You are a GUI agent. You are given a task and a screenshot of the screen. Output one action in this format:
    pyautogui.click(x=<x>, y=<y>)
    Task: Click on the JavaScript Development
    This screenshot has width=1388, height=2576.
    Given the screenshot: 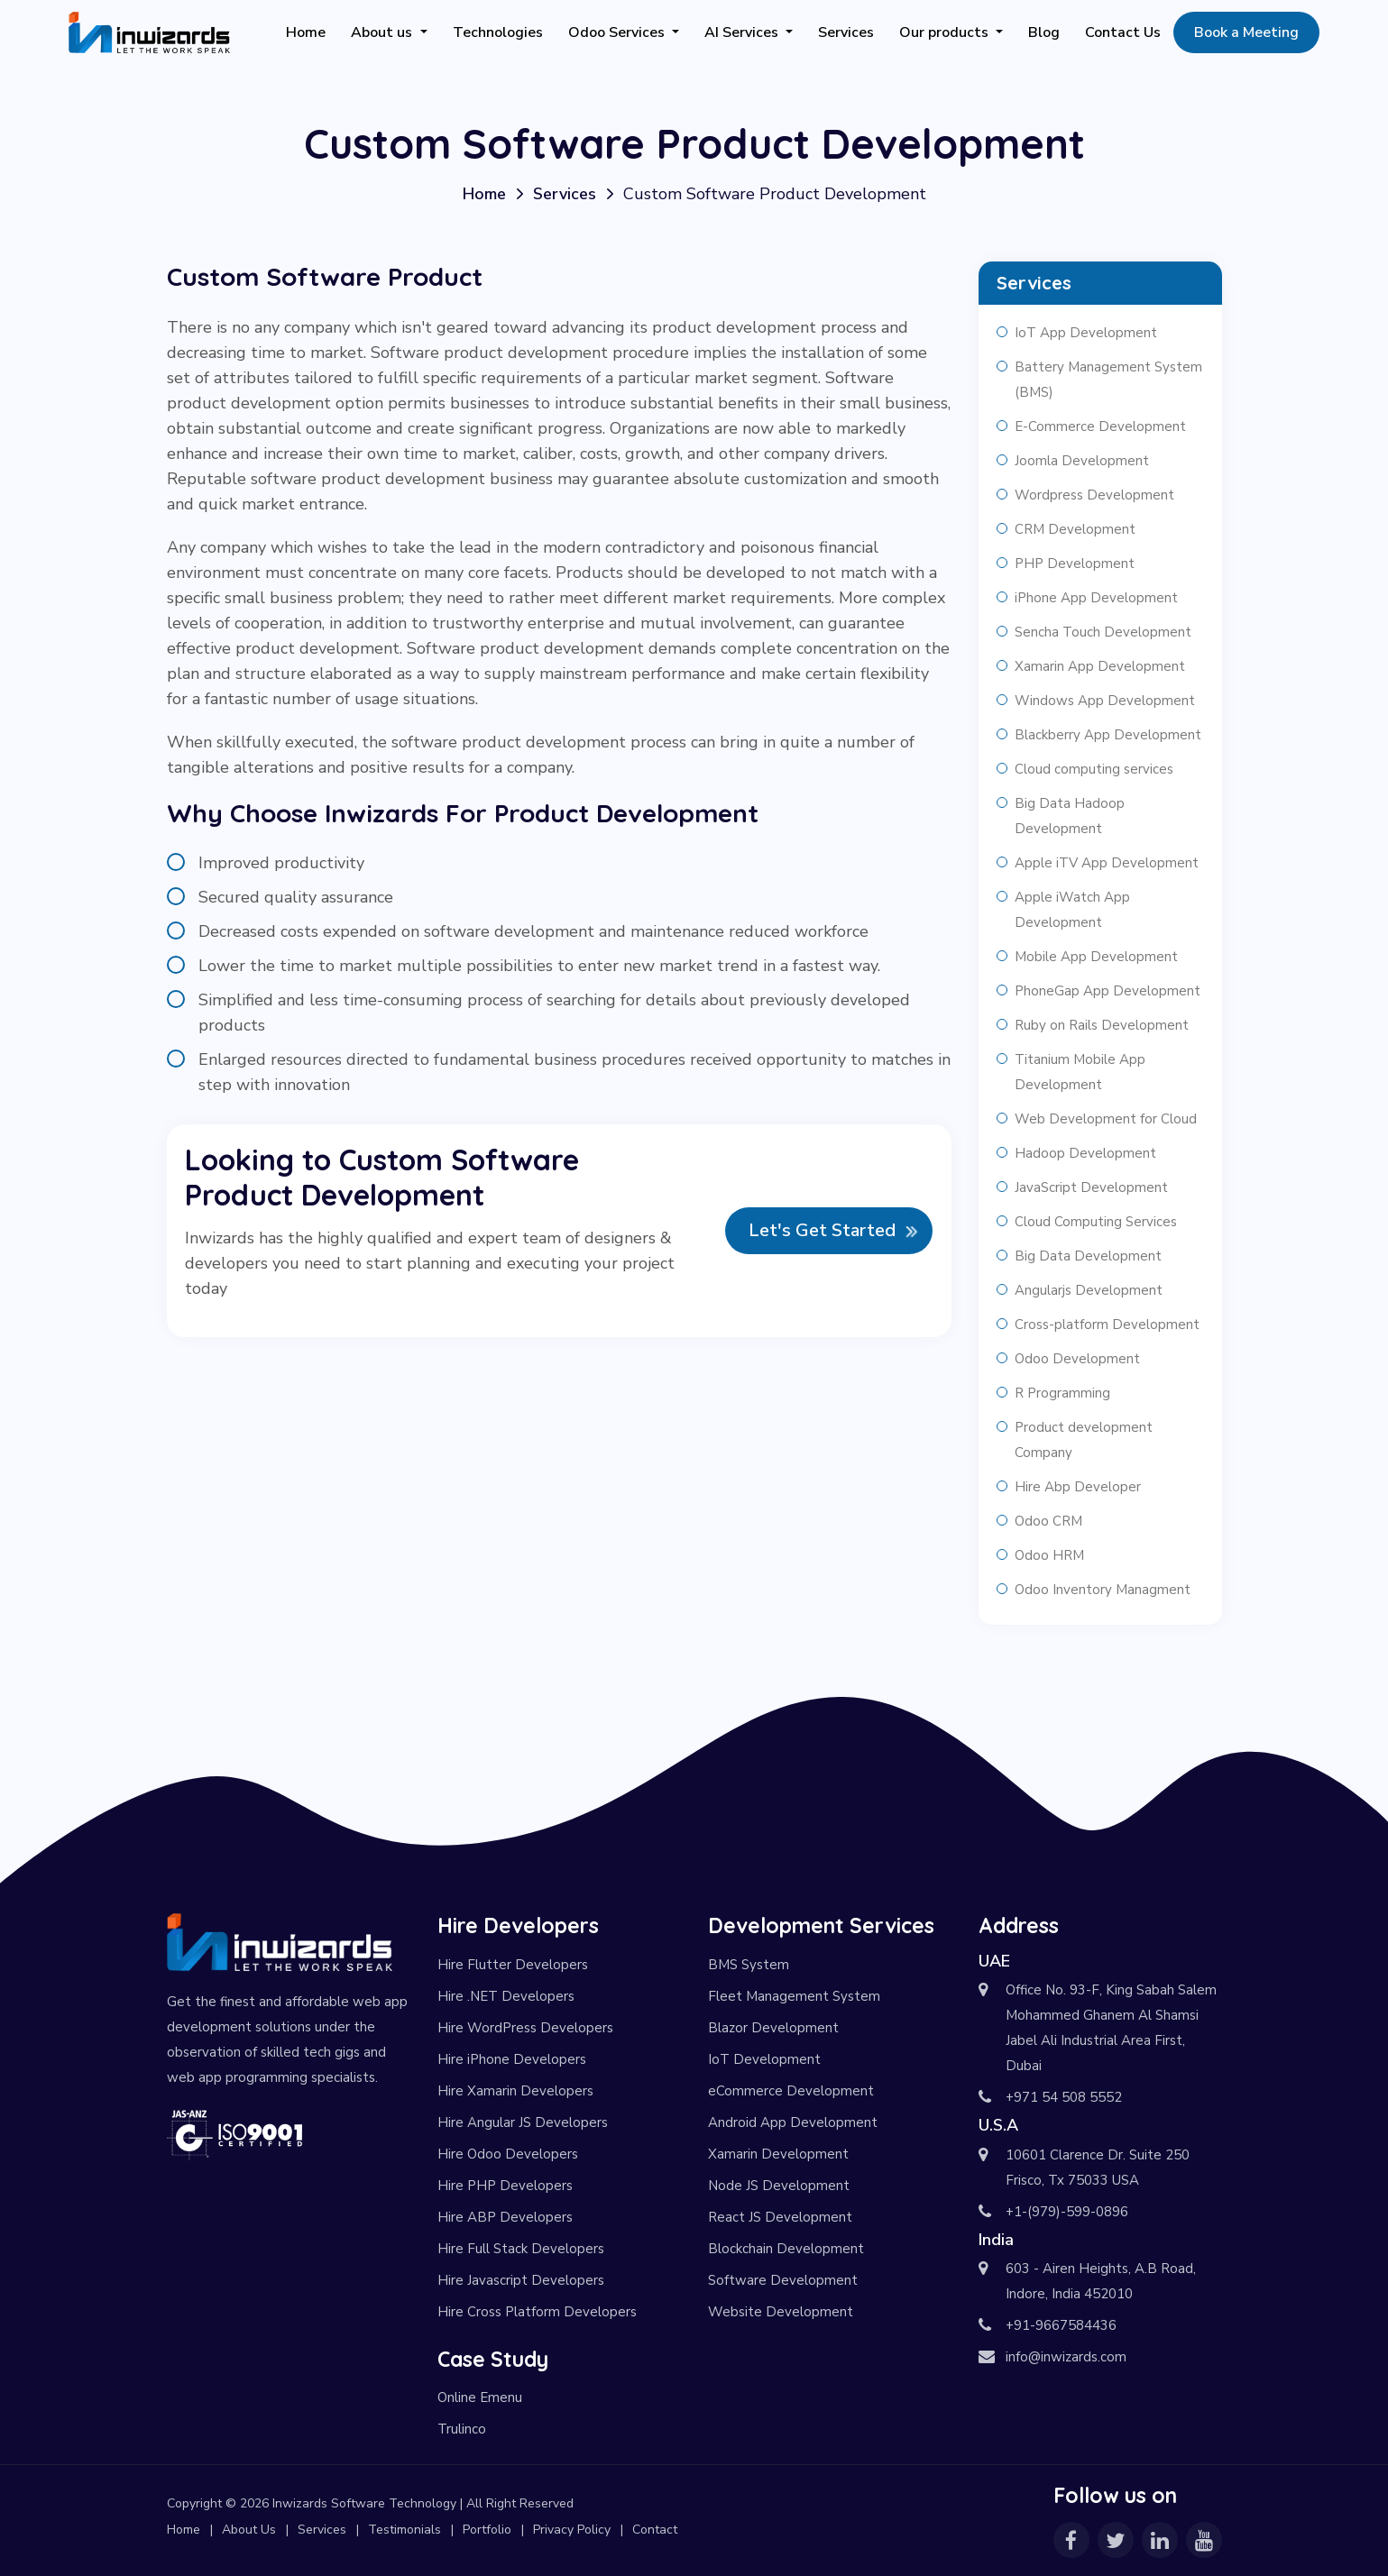 What is the action you would take?
    pyautogui.click(x=1091, y=1187)
    